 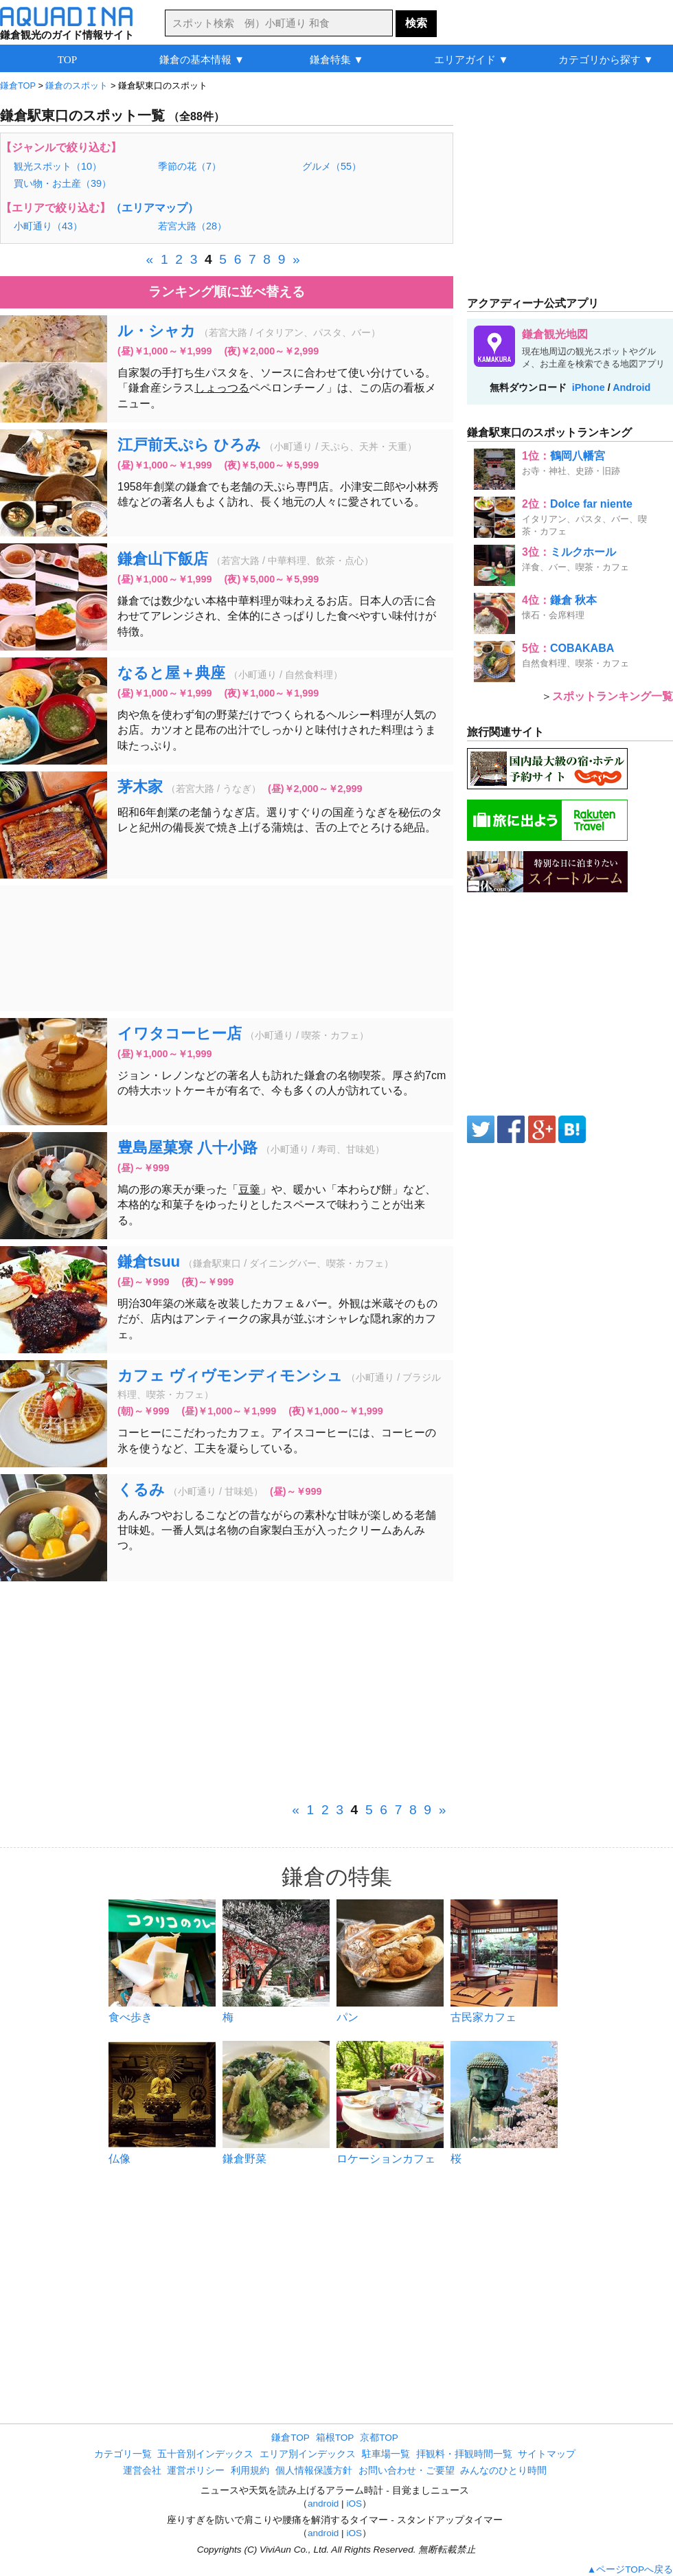 What do you see at coordinates (226, 948) in the screenshot?
I see `[Advertisement]` at bounding box center [226, 948].